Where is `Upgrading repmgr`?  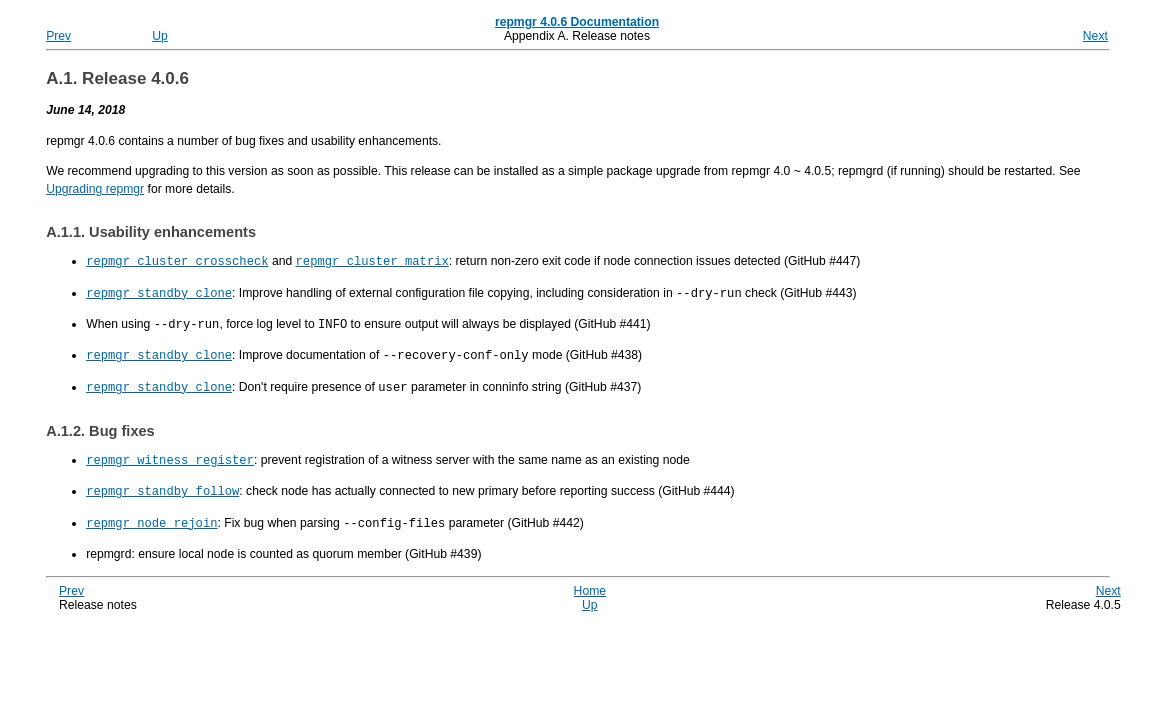
Upgrading repmgr is located at coordinates (95, 189).